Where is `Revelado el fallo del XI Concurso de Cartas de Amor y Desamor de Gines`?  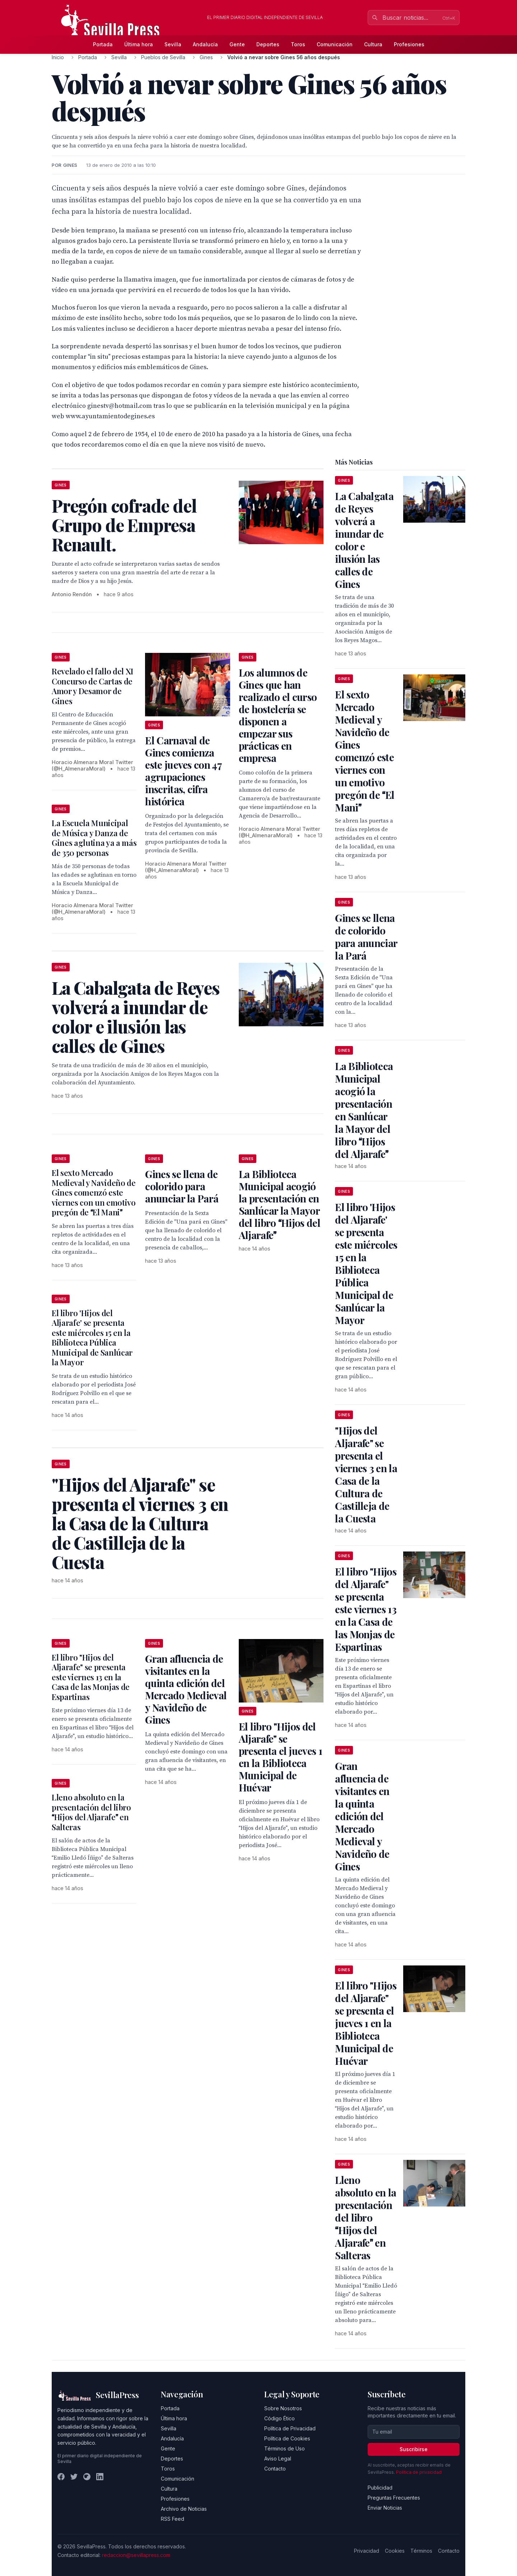 Revelado el fallo del XI Concurso de Cartas de Amor y Desamor de Gines is located at coordinates (92, 686).